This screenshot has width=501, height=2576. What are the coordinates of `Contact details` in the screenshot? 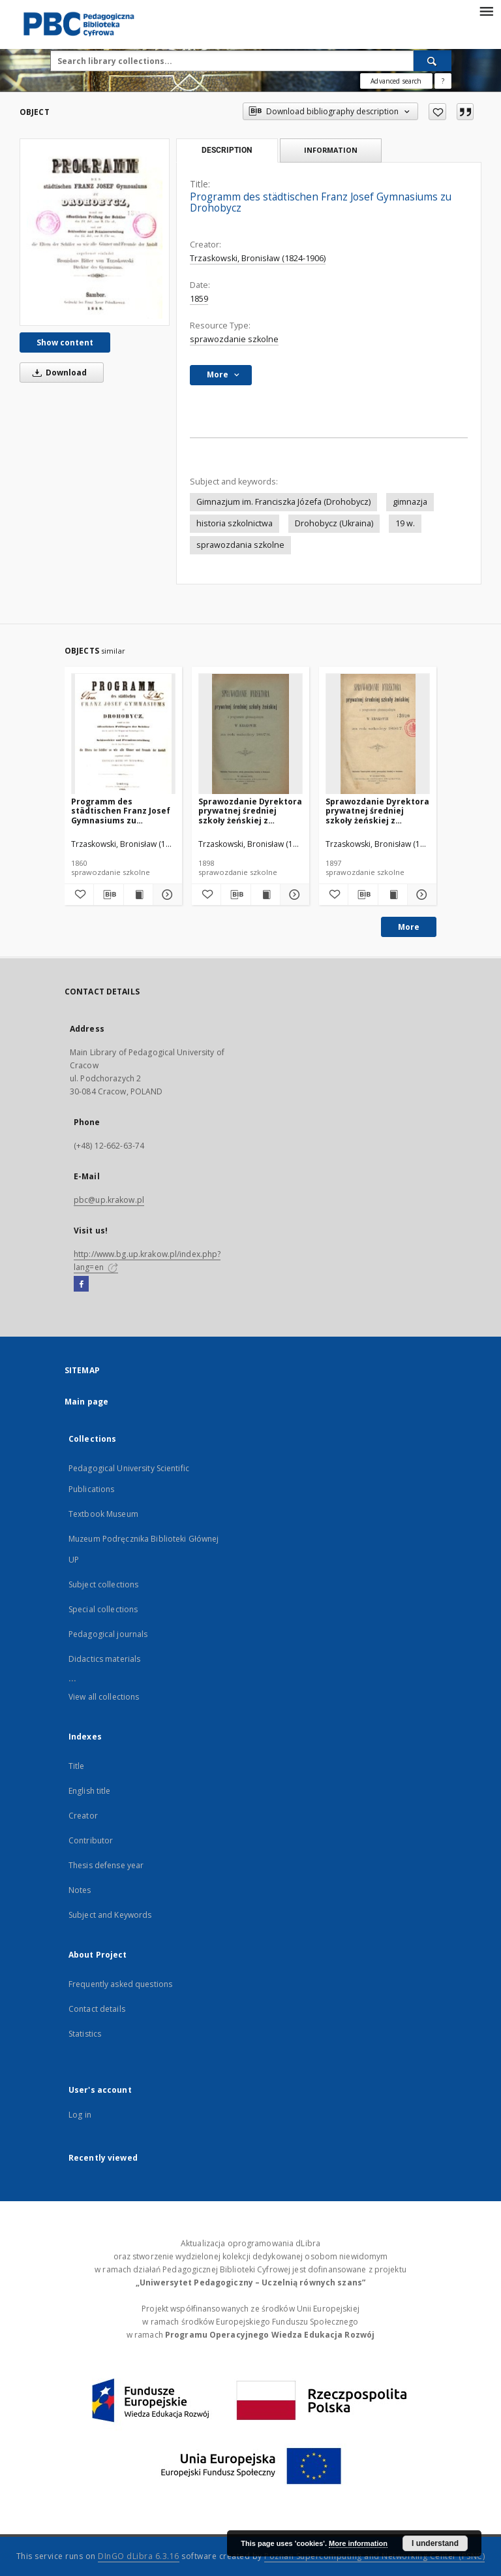 It's located at (96, 2008).